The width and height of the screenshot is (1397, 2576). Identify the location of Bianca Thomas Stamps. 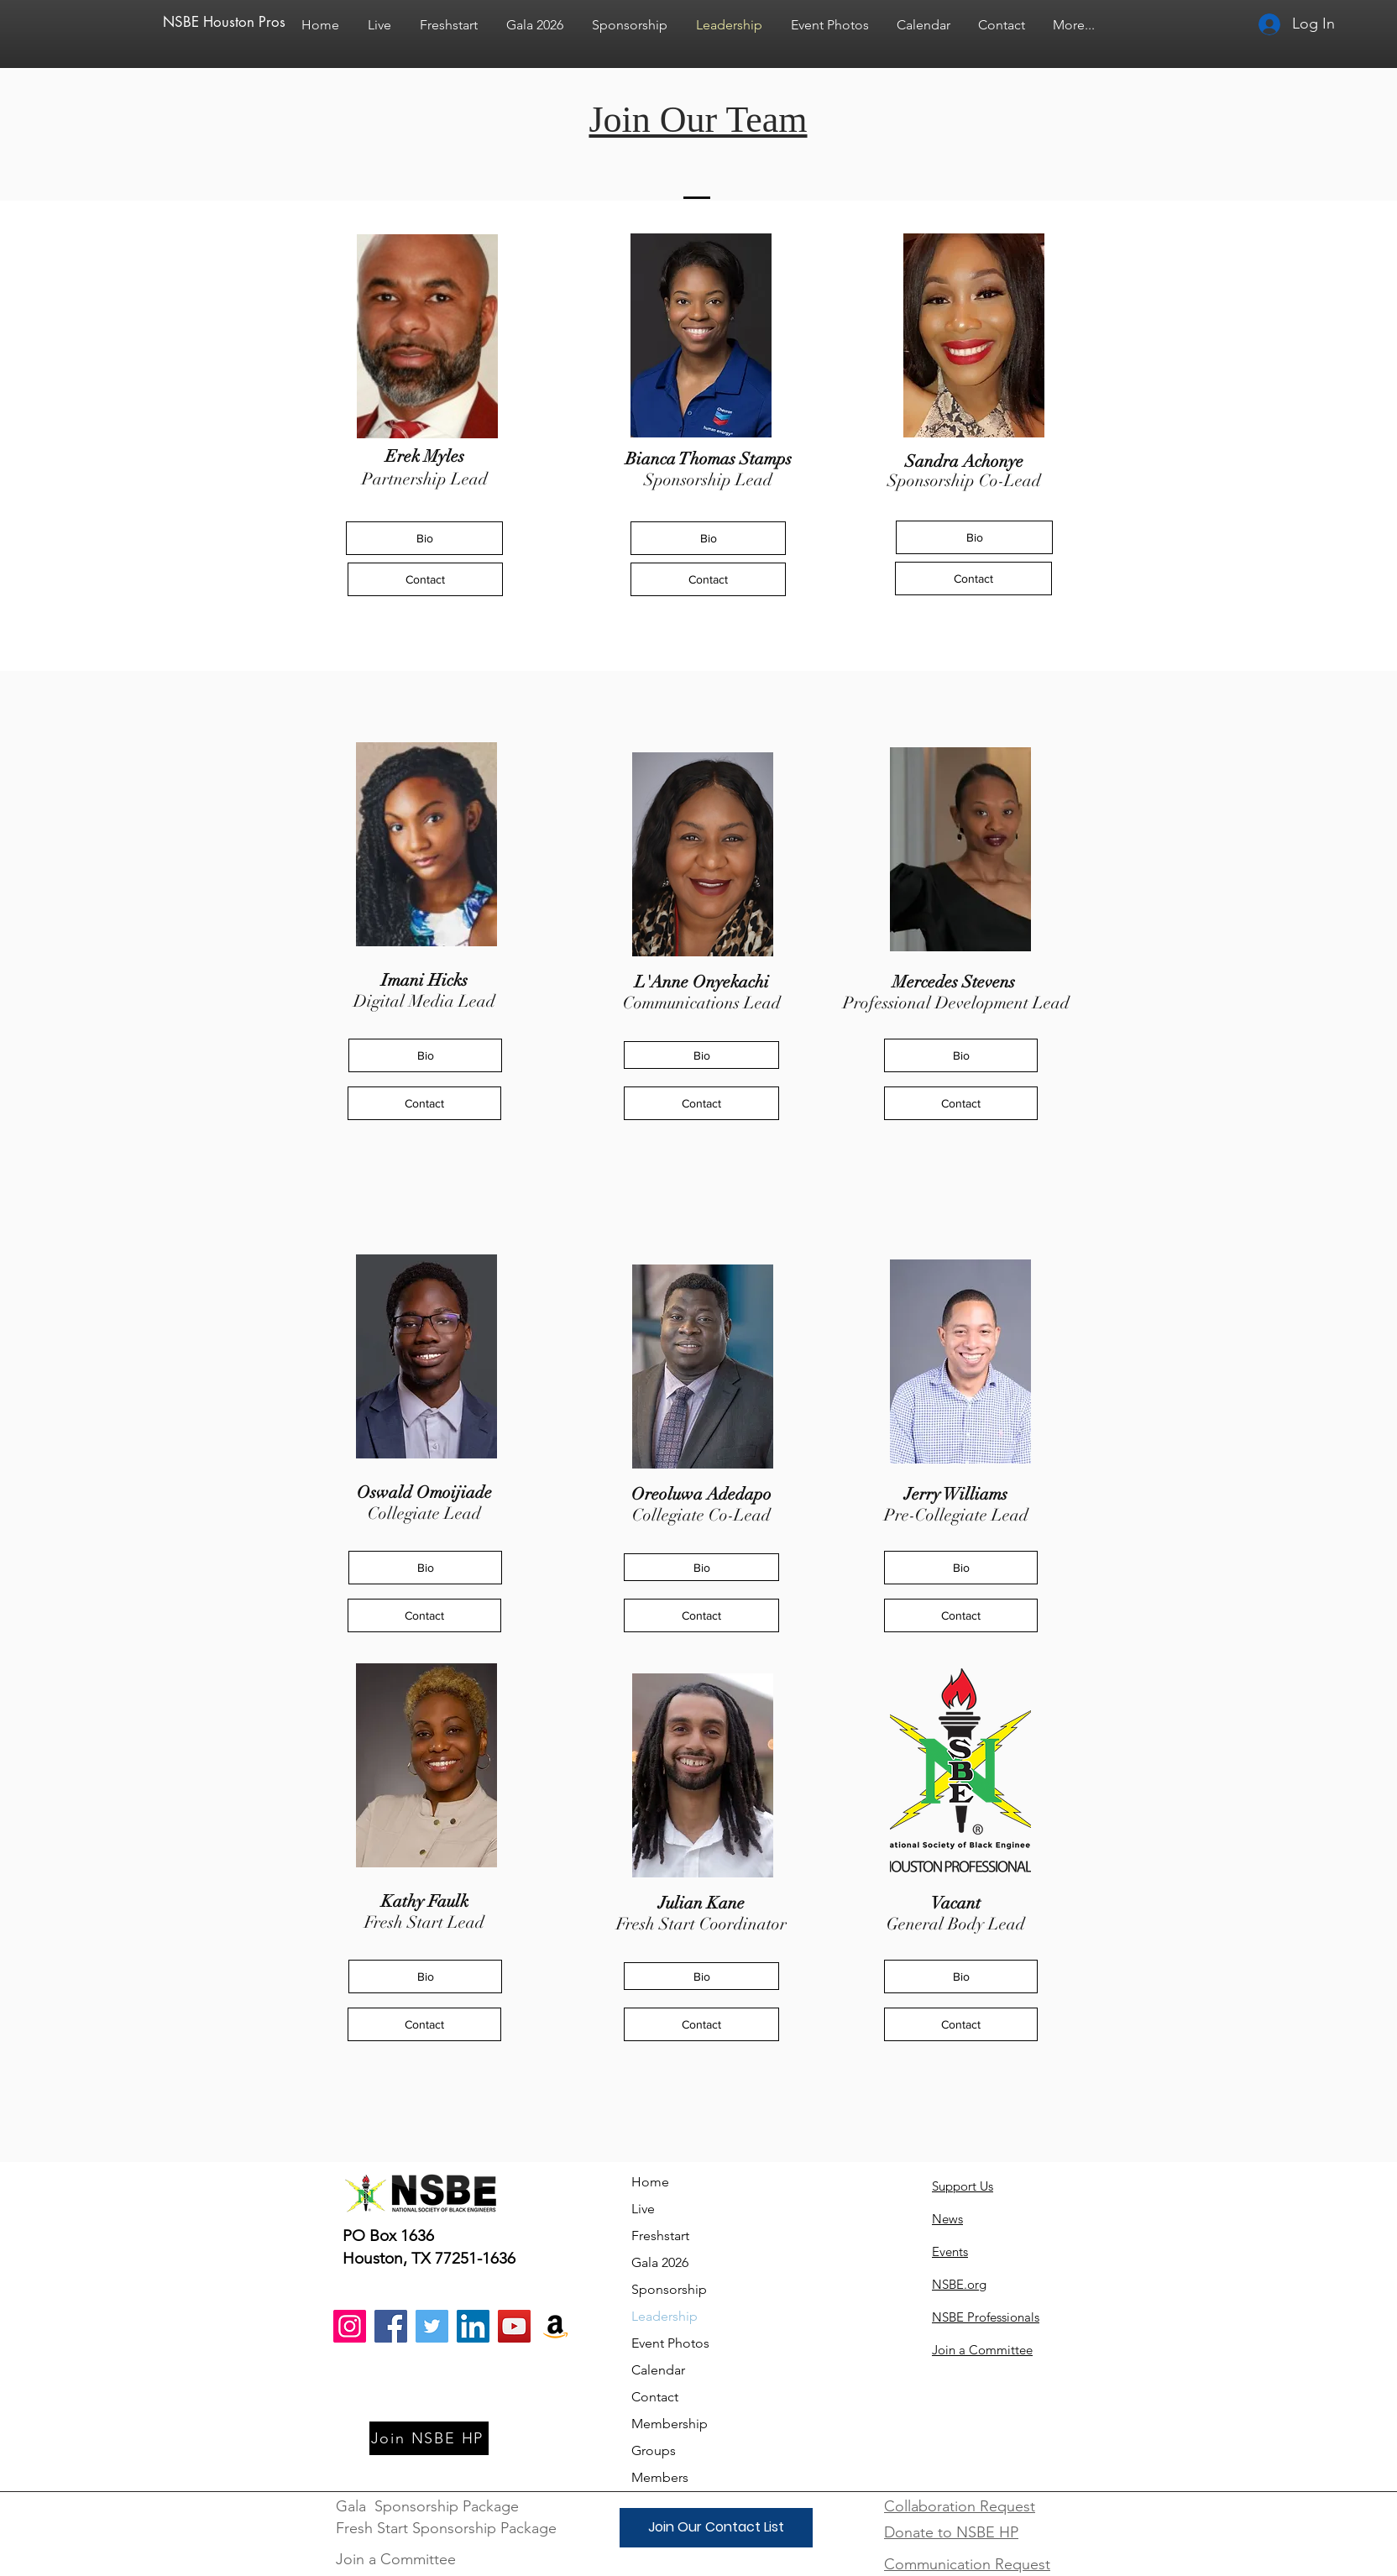
(708, 458).